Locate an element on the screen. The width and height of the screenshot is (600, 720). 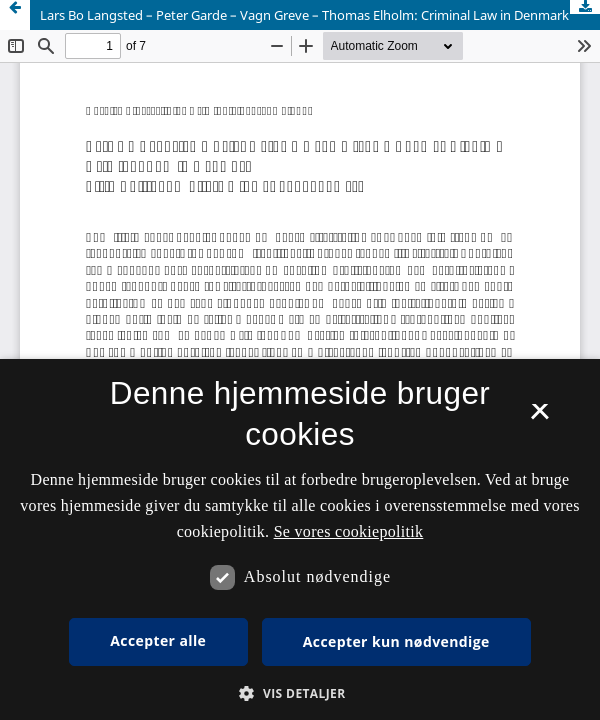
[button] is located at coordinates (299, 693).